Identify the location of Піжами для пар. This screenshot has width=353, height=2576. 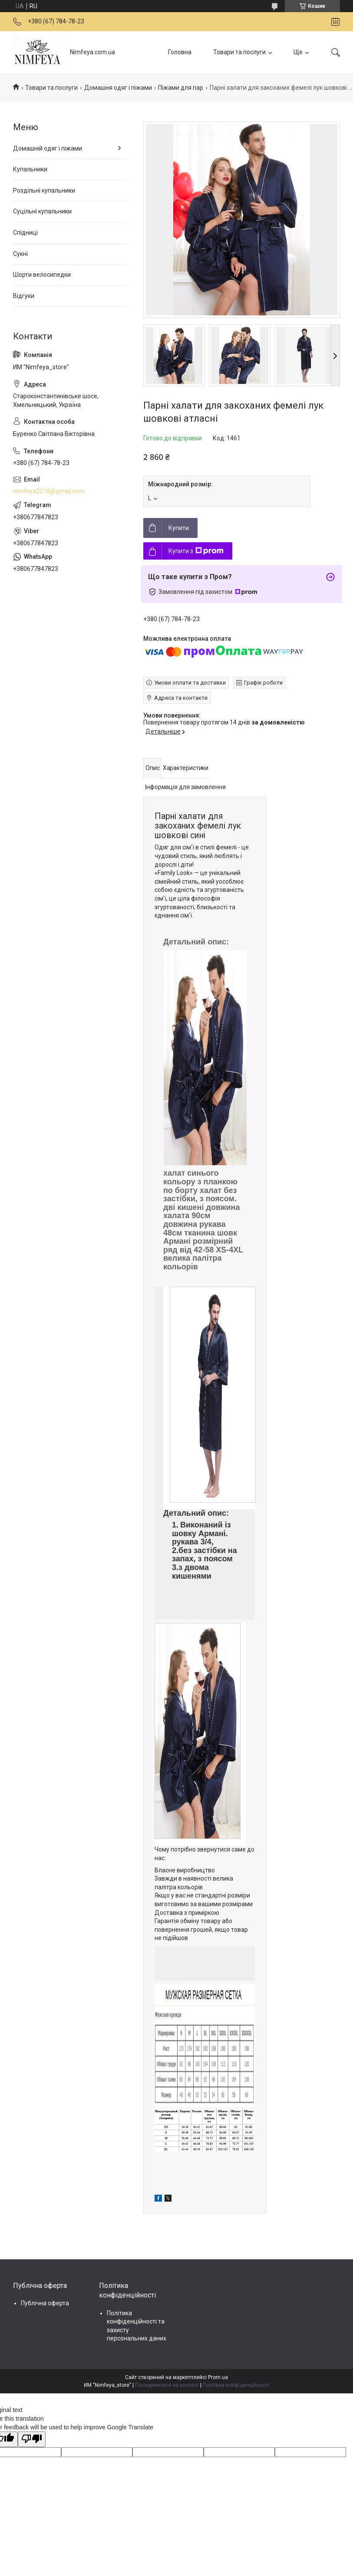
(180, 87).